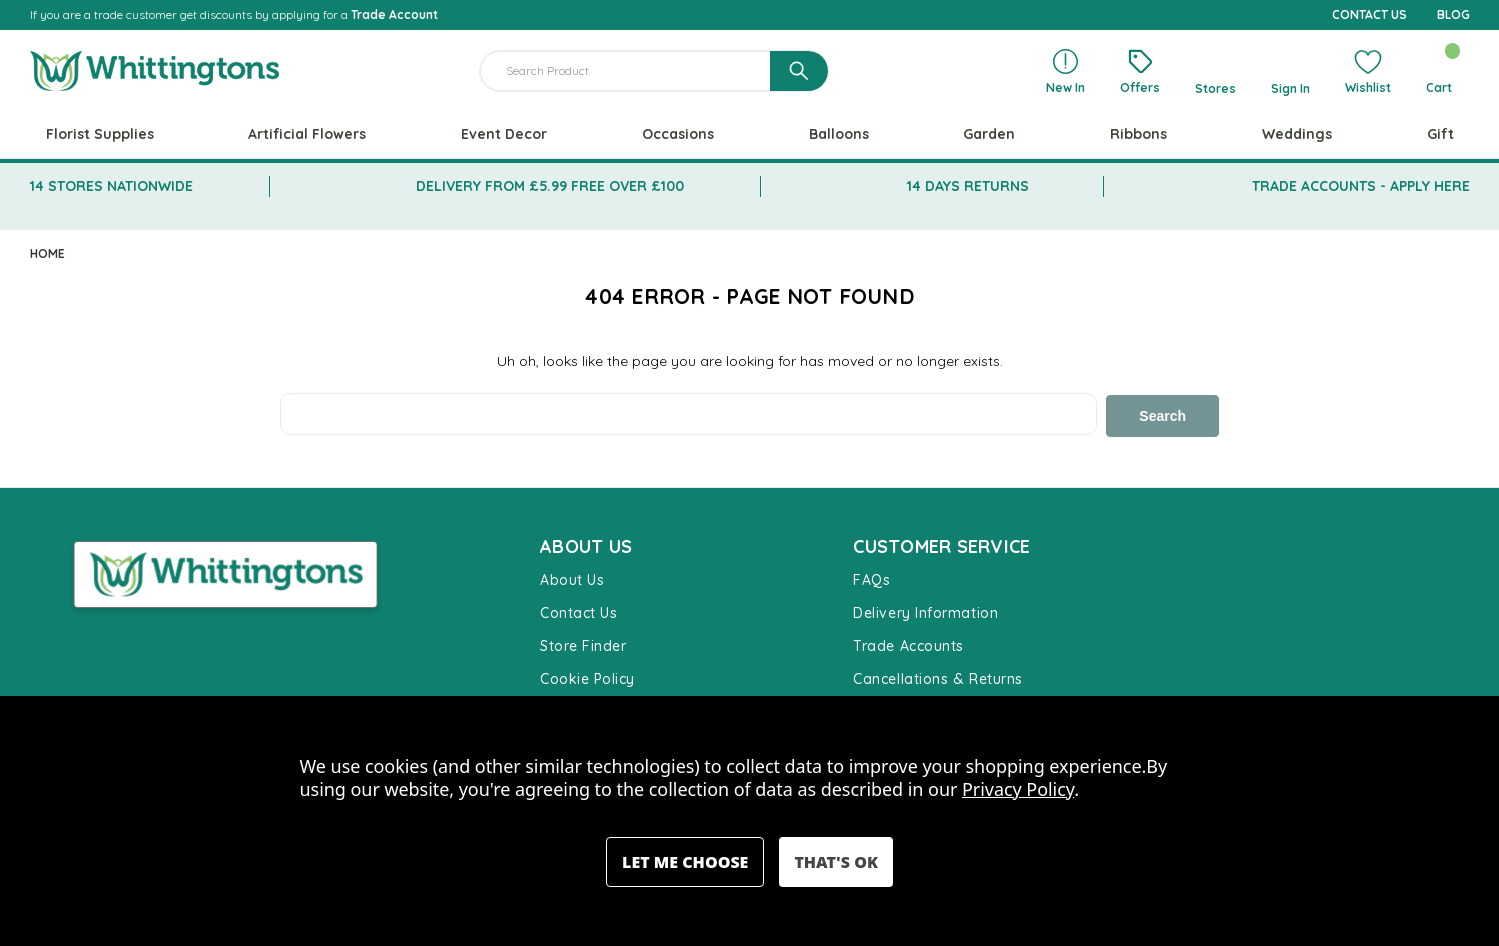 This screenshot has width=1499, height=946. I want to click on Event Decor, so click(504, 134).